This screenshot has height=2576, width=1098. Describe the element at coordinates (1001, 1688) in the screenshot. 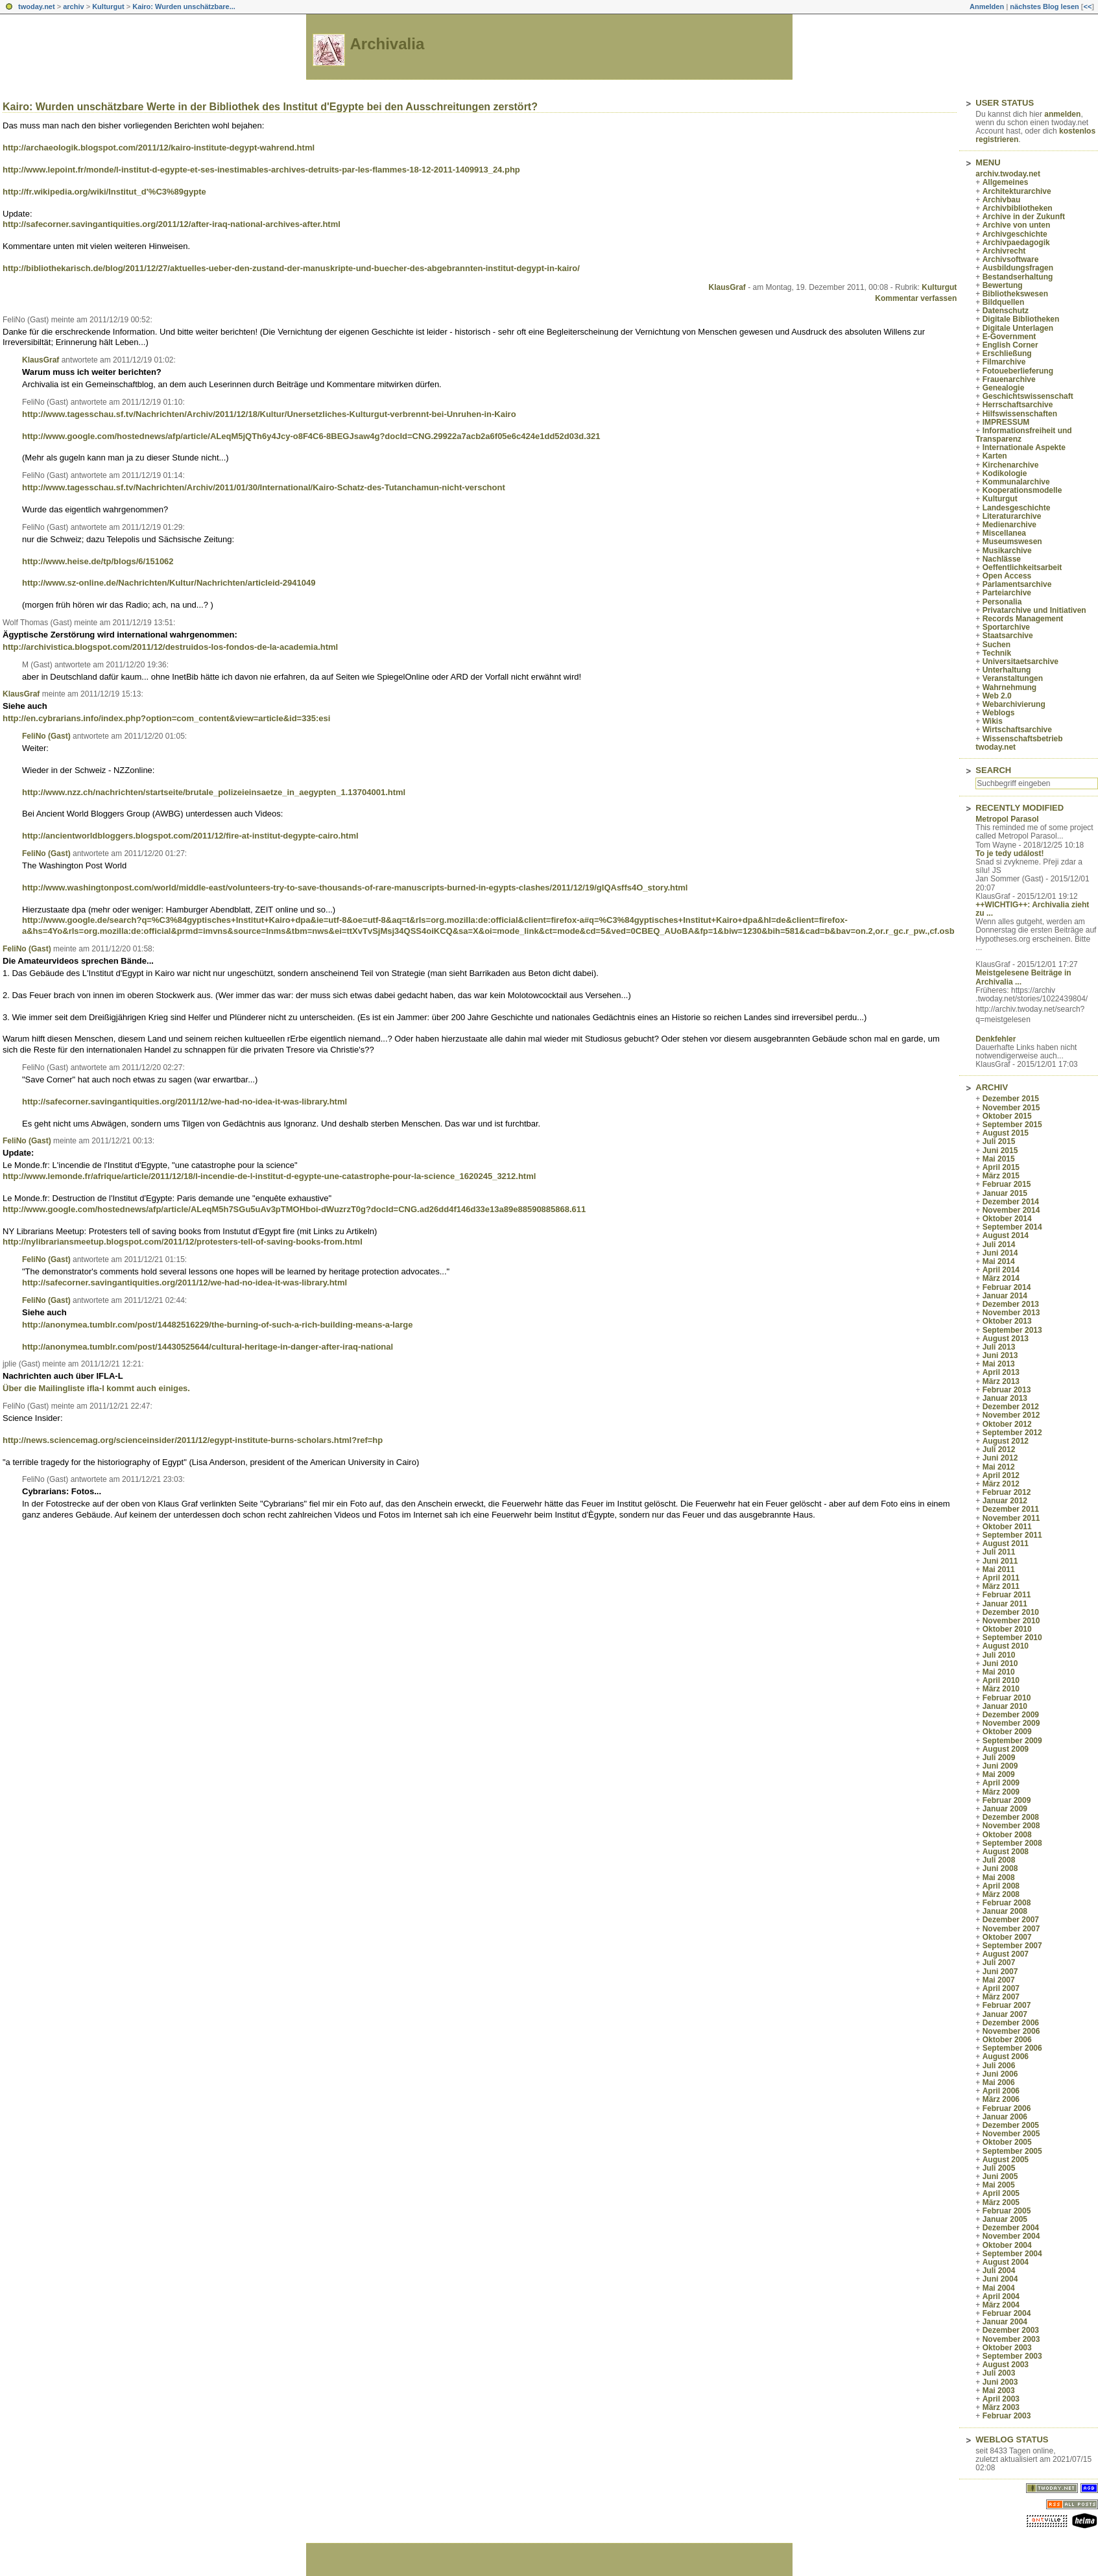

I see `März 2010` at that location.